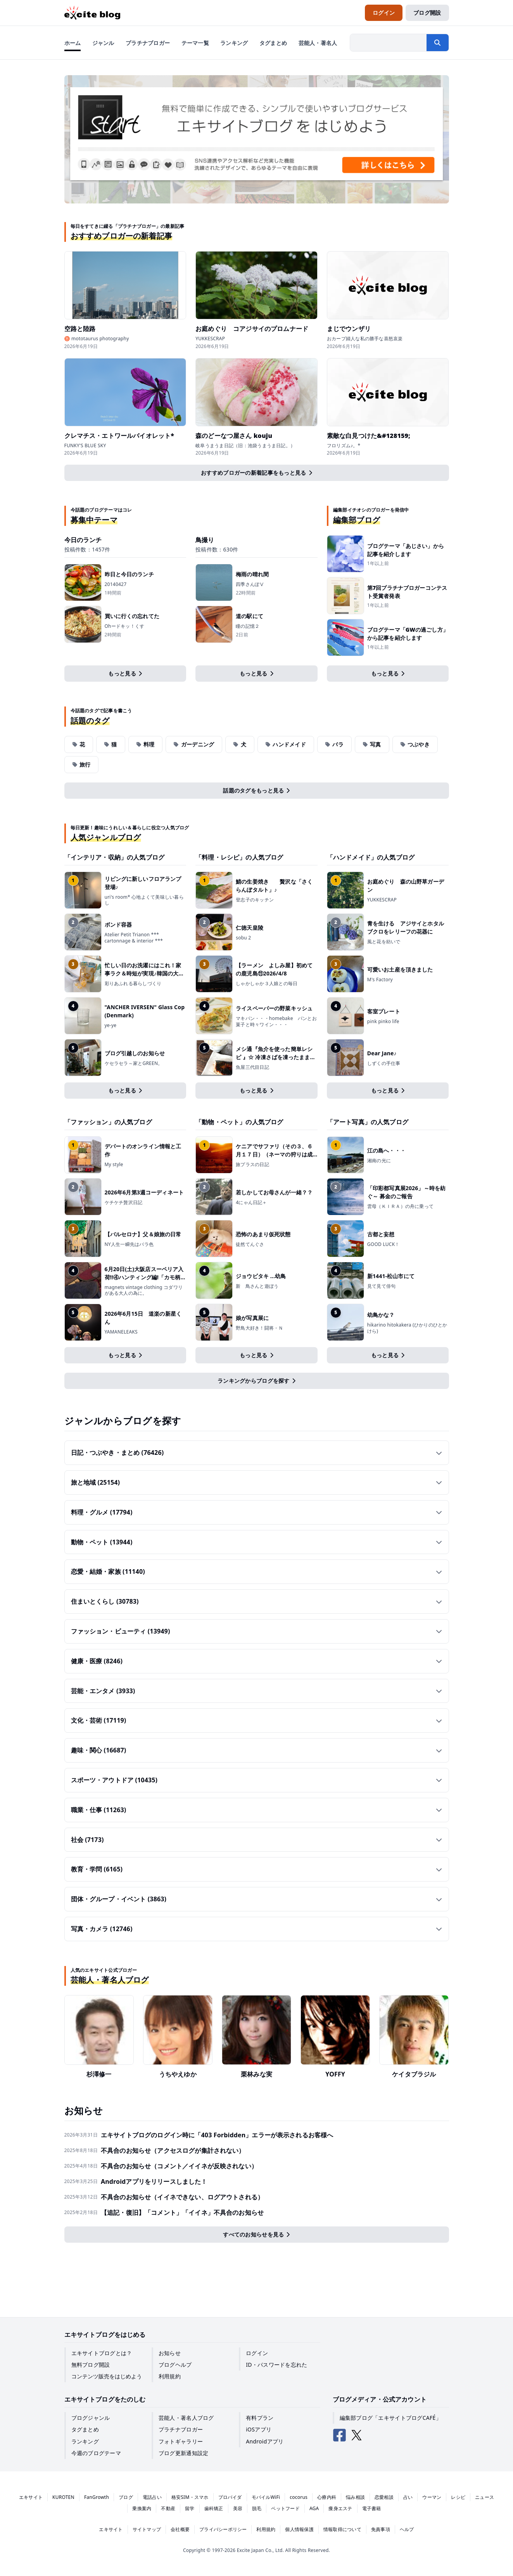 The width and height of the screenshot is (513, 2576). What do you see at coordinates (266, 983) in the screenshot?
I see `しゃかしゃか３人娘との毎日` at bounding box center [266, 983].